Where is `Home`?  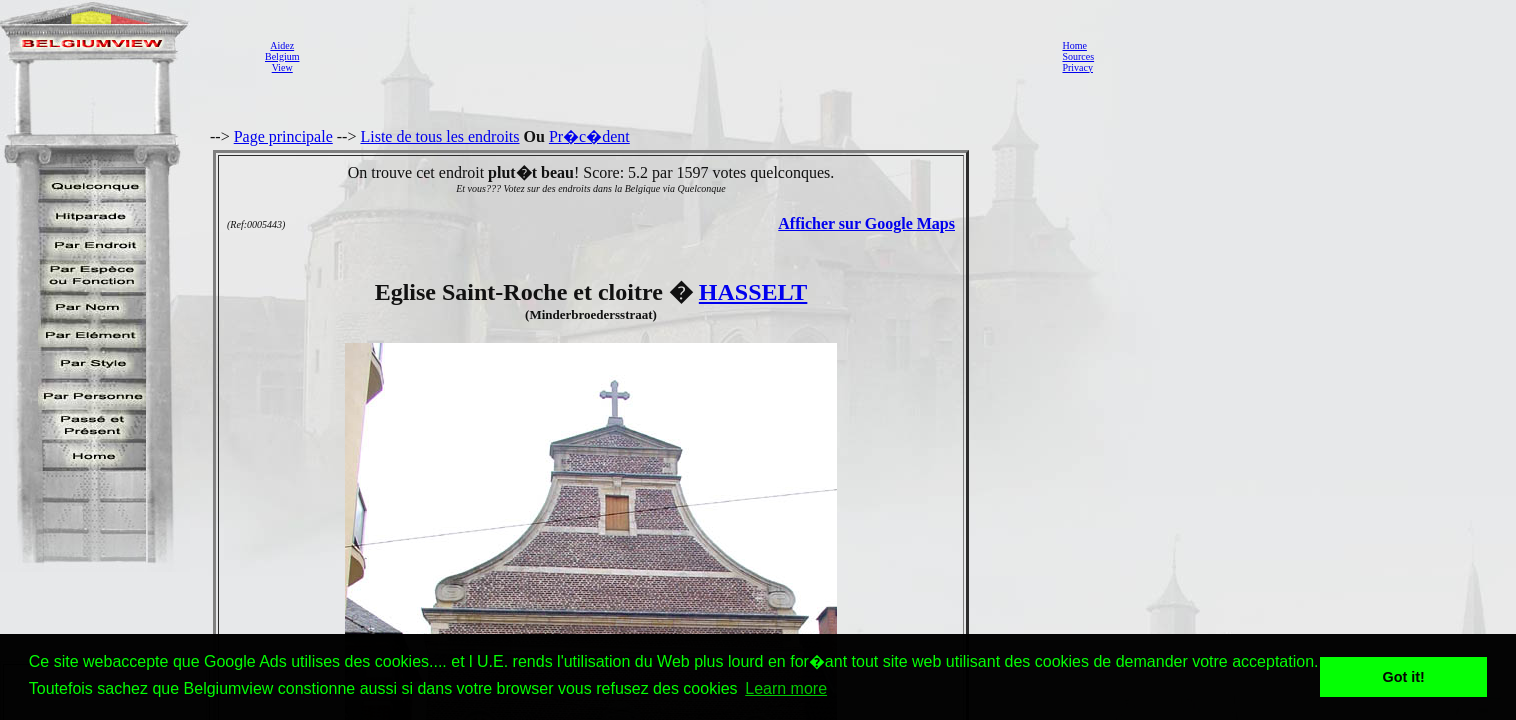 Home is located at coordinates (1074, 45).